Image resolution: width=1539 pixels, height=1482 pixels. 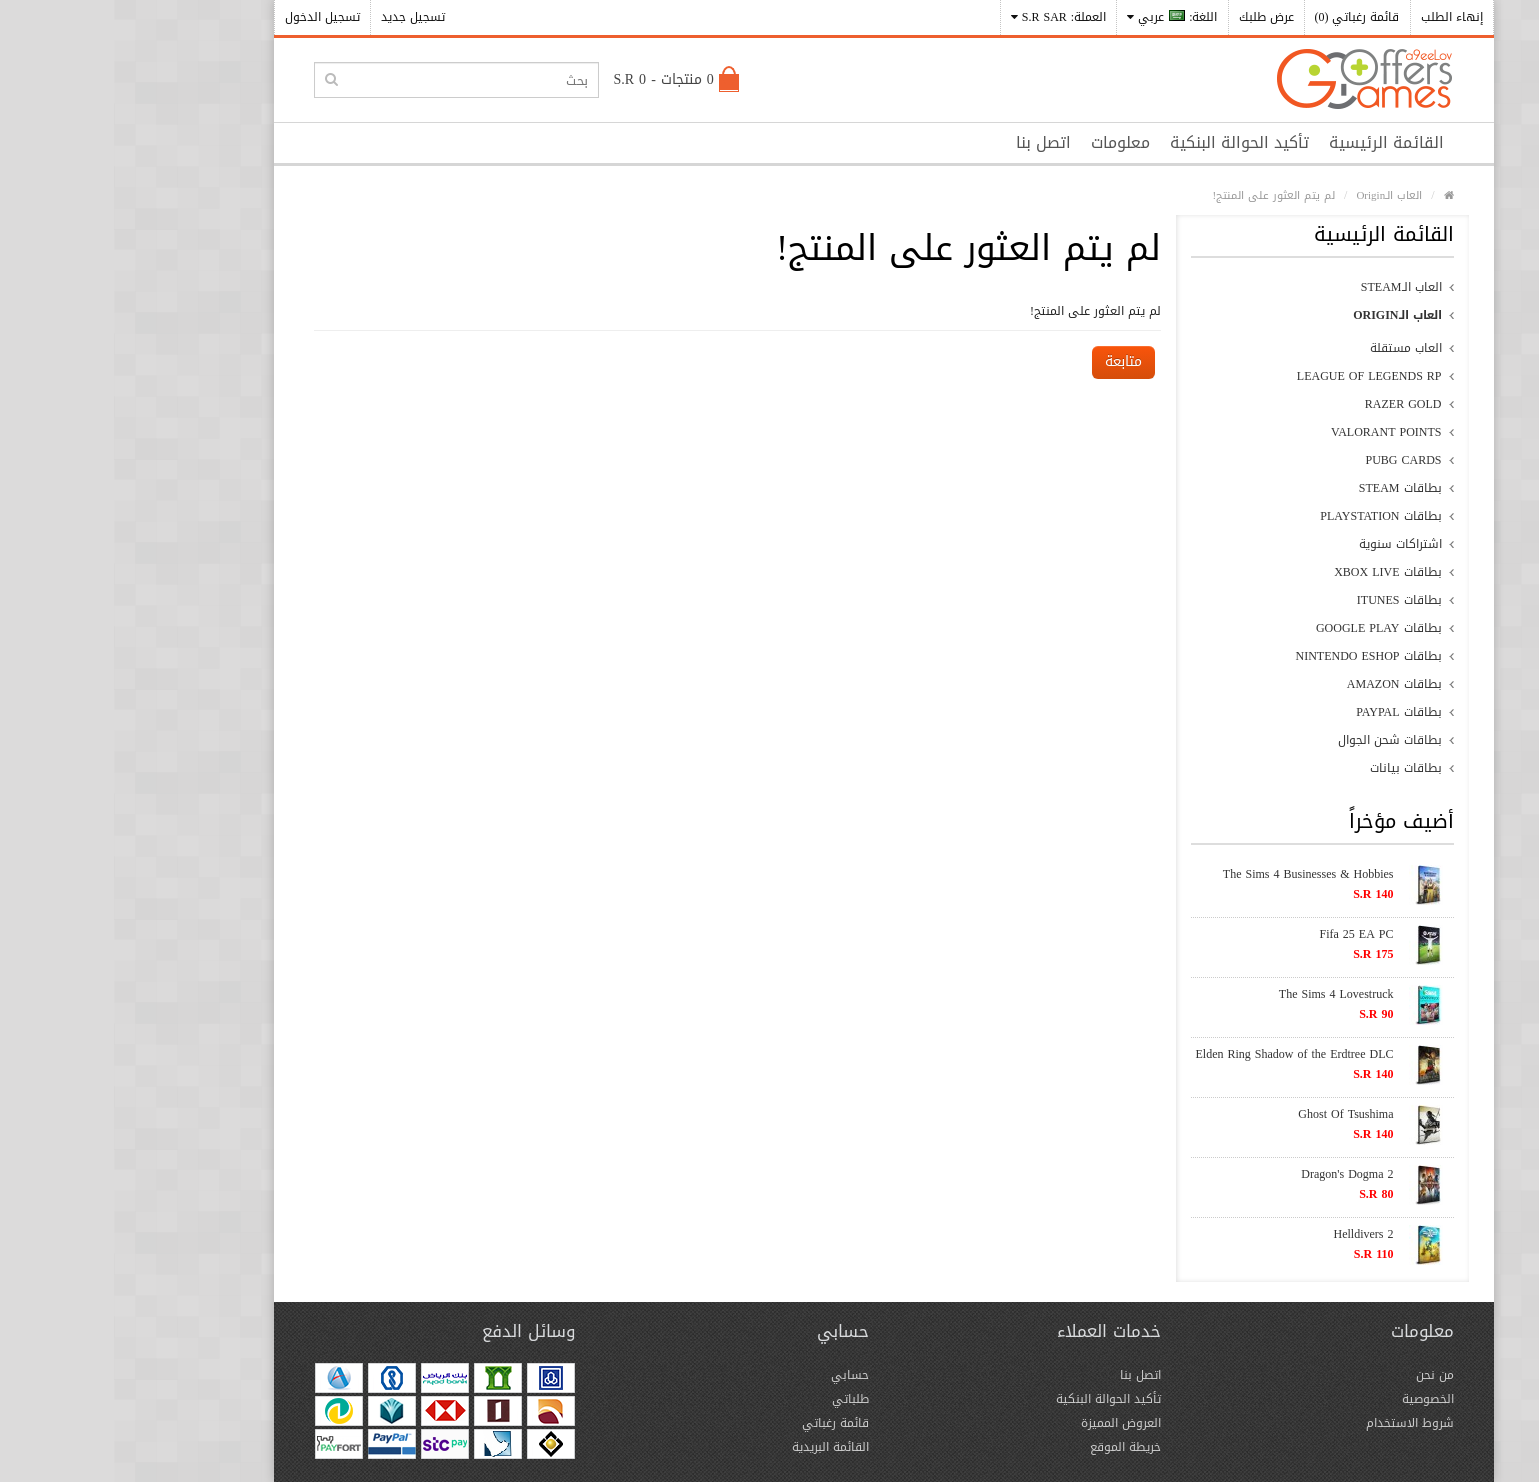 What do you see at coordinates (1284, 712) in the screenshot?
I see `بطاقات PayPal` at bounding box center [1284, 712].